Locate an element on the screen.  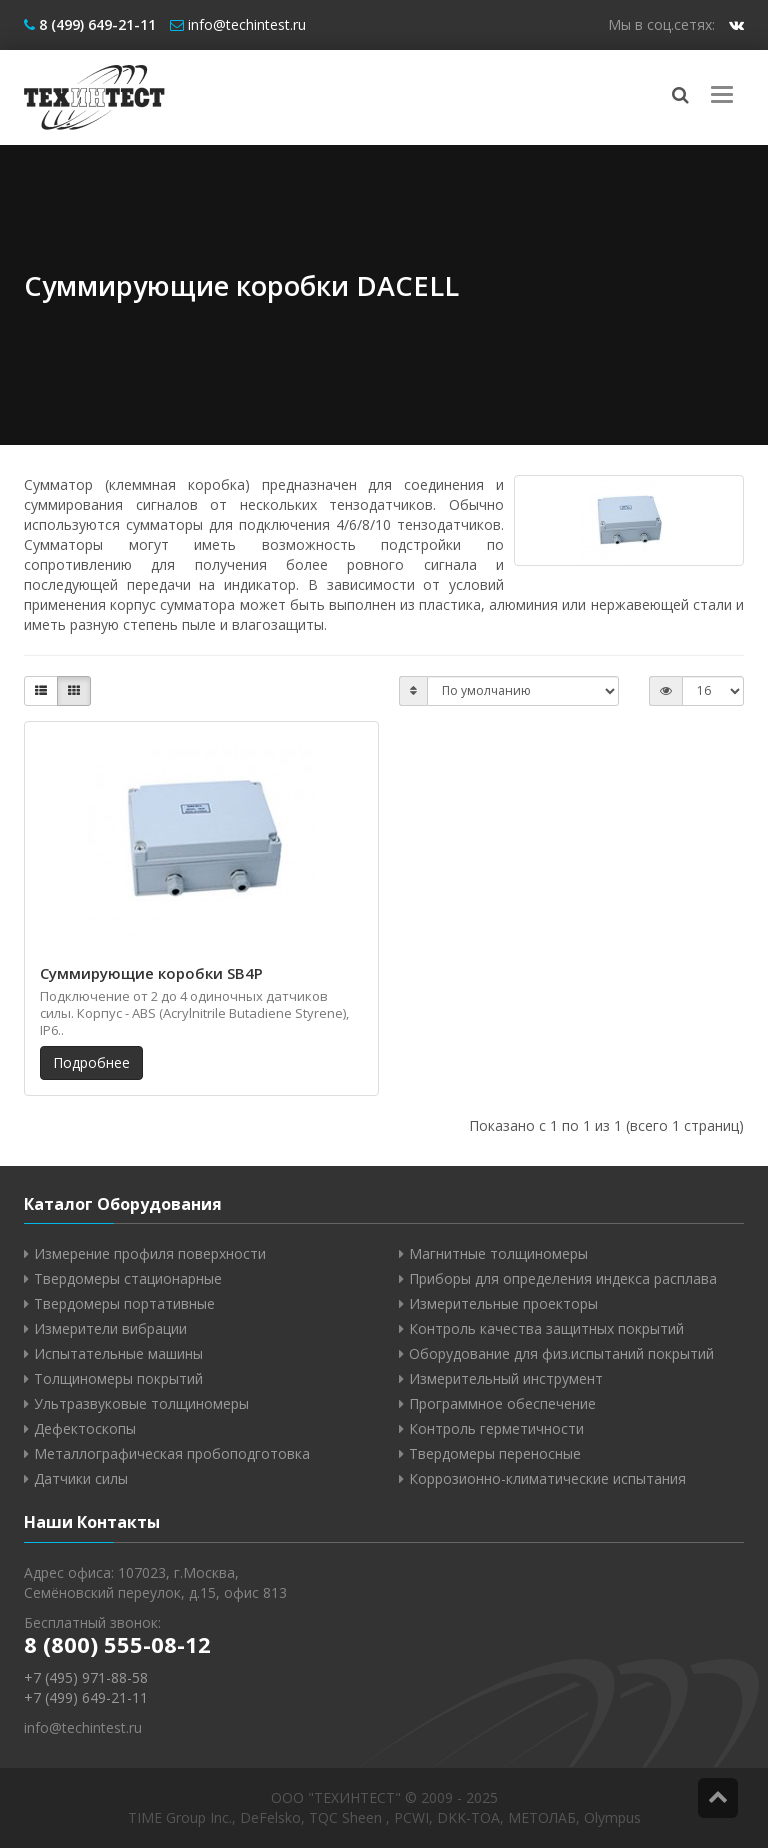
Твердомеры переносные is located at coordinates (495, 1453).